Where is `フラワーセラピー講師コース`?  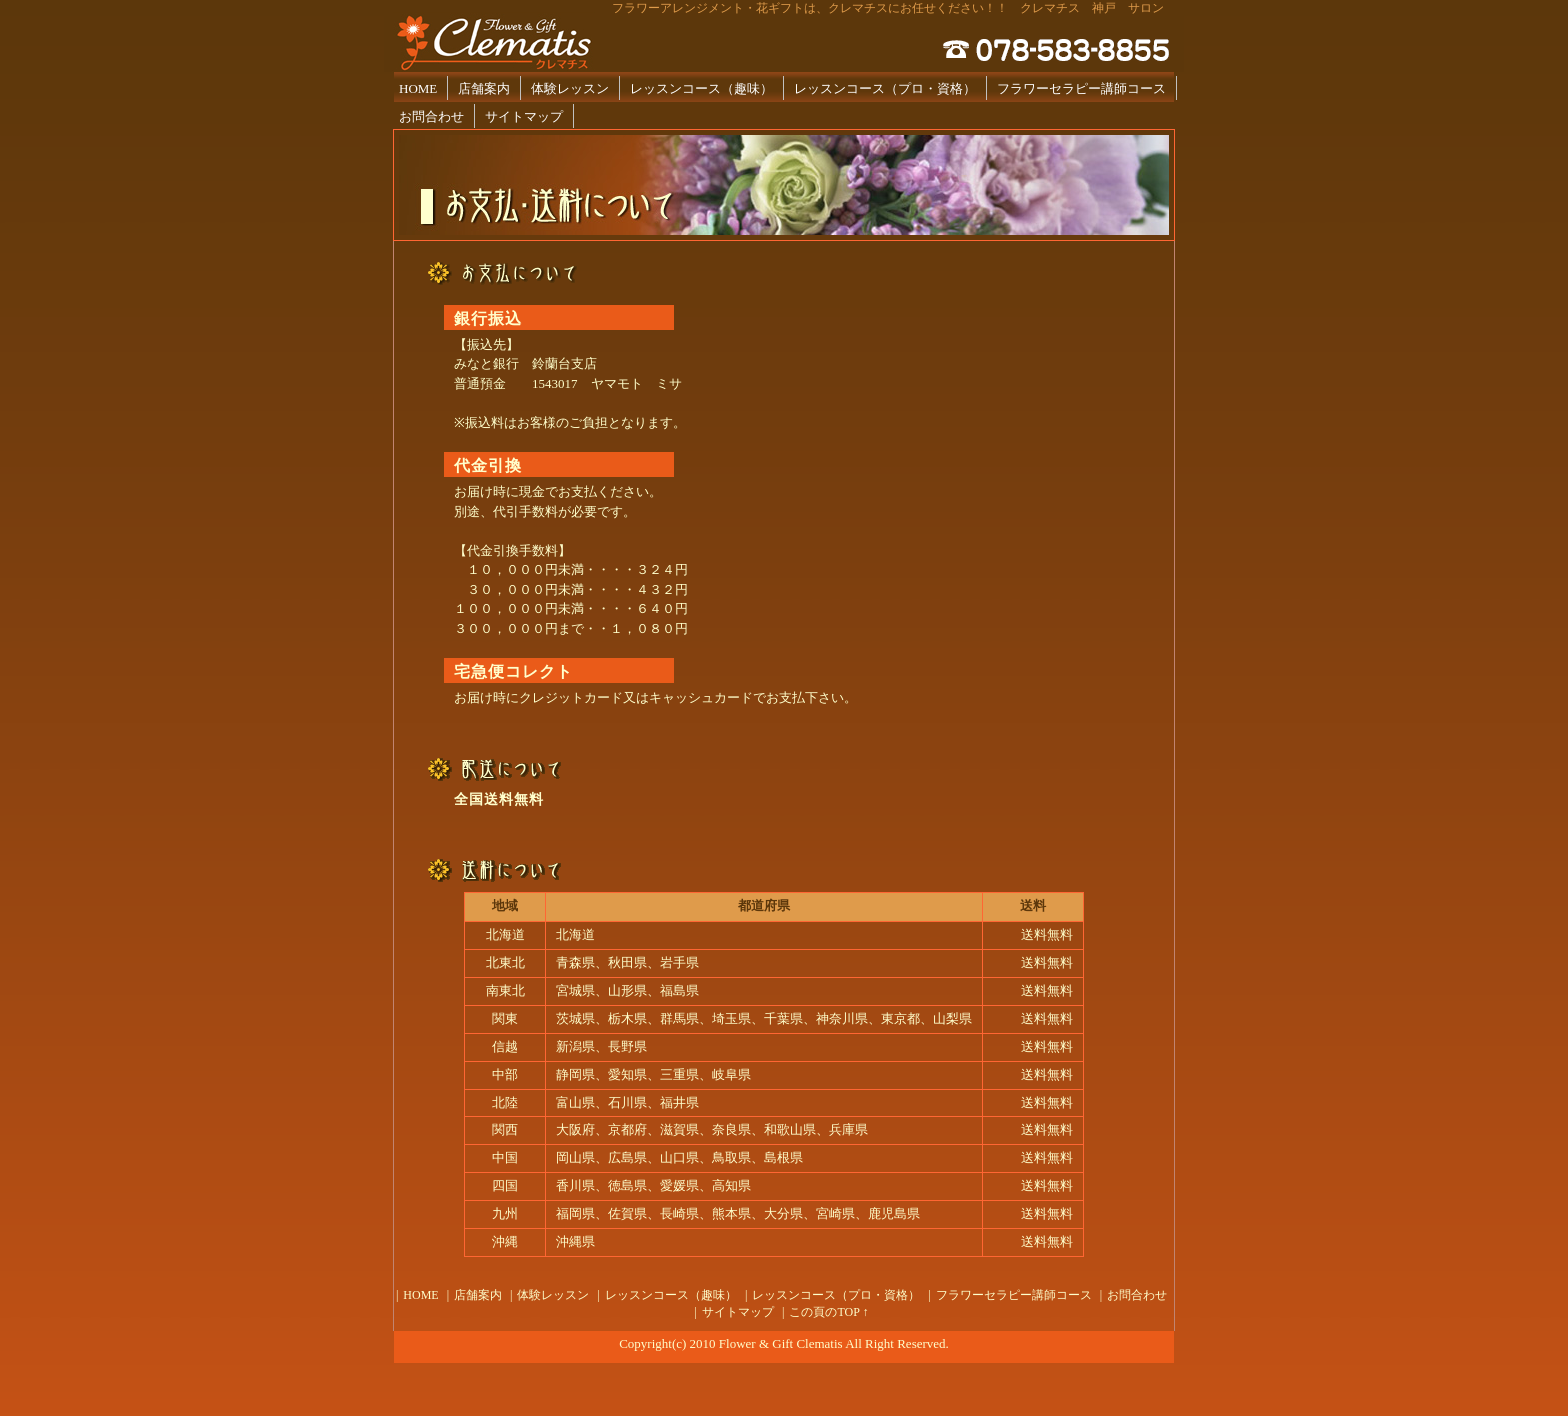
フラワーセラピー講師コース is located at coordinates (1081, 88).